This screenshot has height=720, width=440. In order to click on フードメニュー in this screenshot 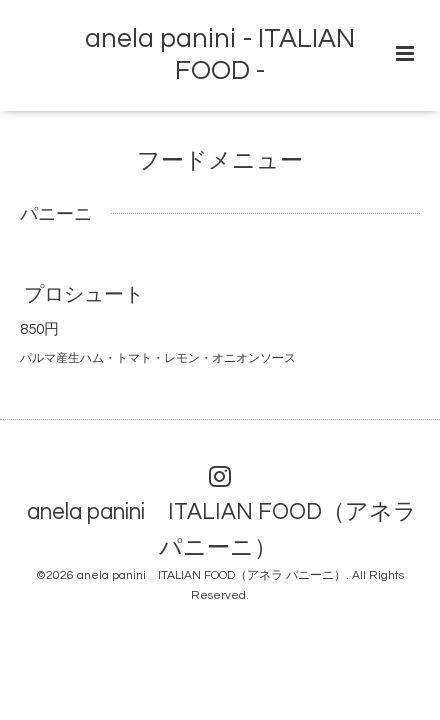, I will do `click(220, 161)`.